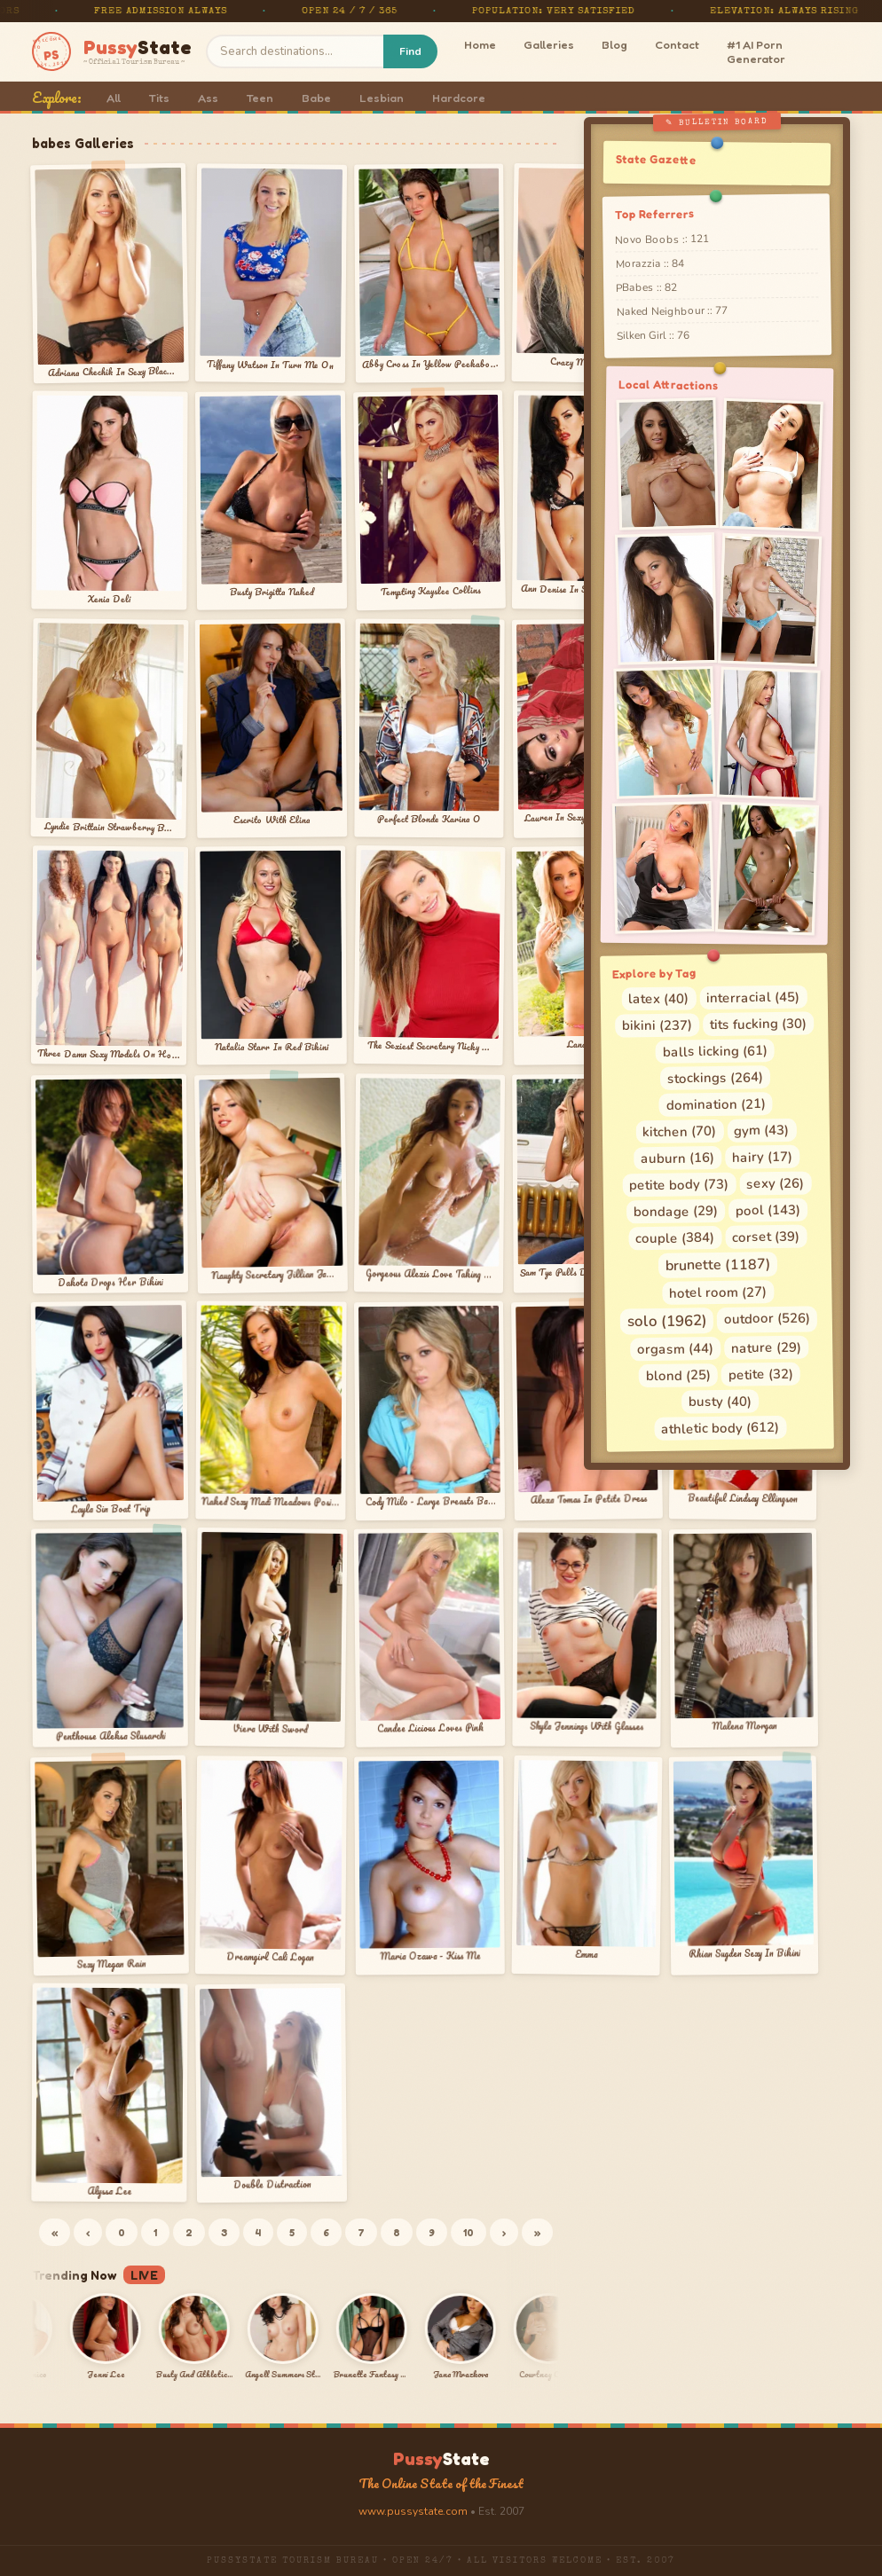 The height and width of the screenshot is (2576, 882). I want to click on PBabes :: 82, so click(646, 287).